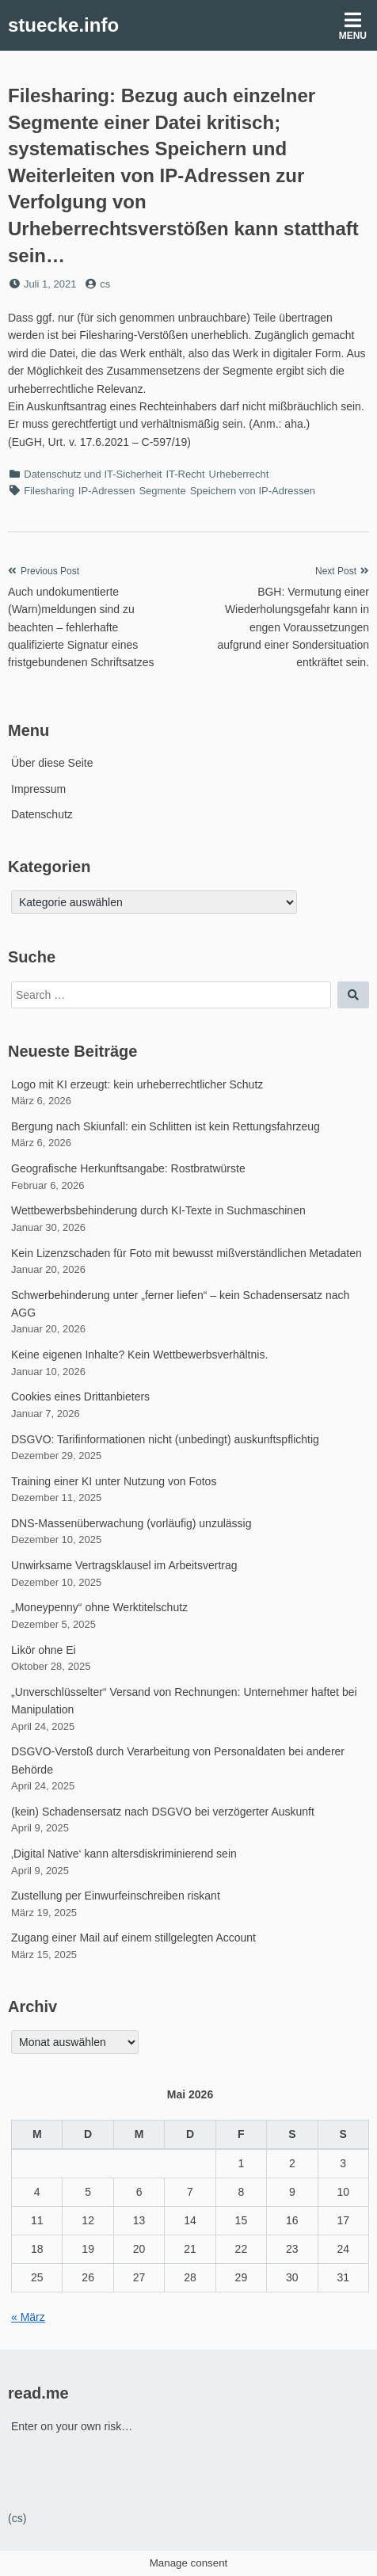  I want to click on (kein) Schadensersatz nach DSGVO bei verzögerter Auskunft, so click(162, 1811).